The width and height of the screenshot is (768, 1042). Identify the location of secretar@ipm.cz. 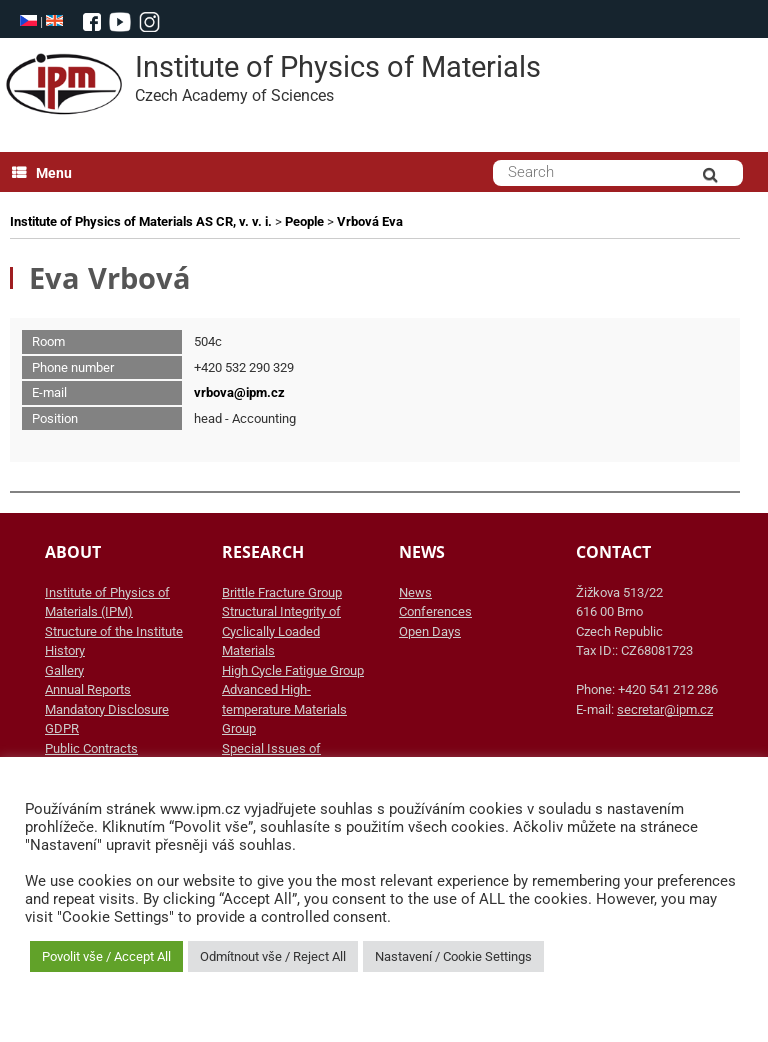
(665, 709).